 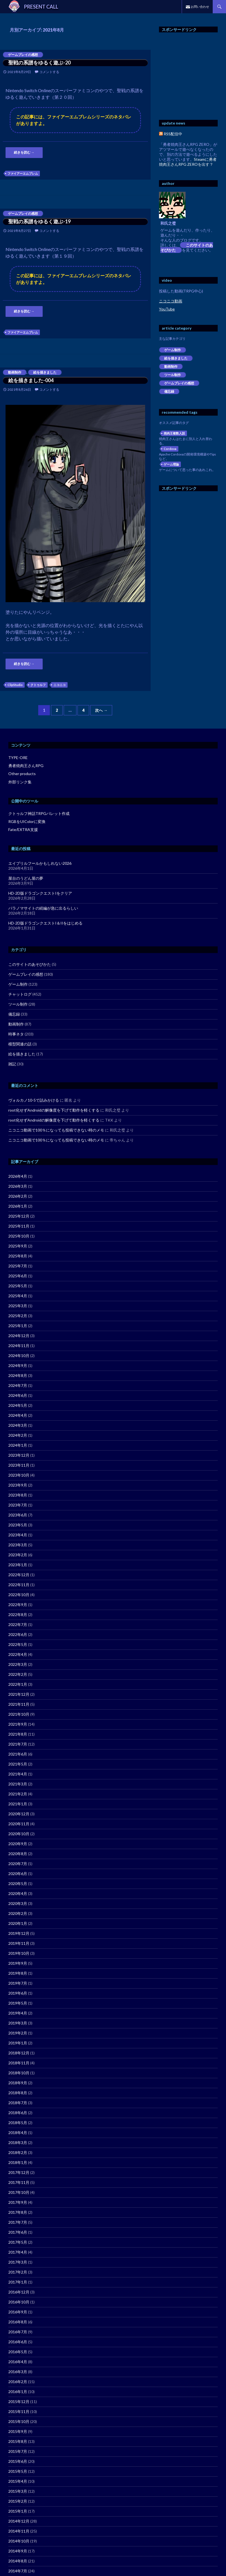 What do you see at coordinates (18, 1335) in the screenshot?
I see `2024年12月` at bounding box center [18, 1335].